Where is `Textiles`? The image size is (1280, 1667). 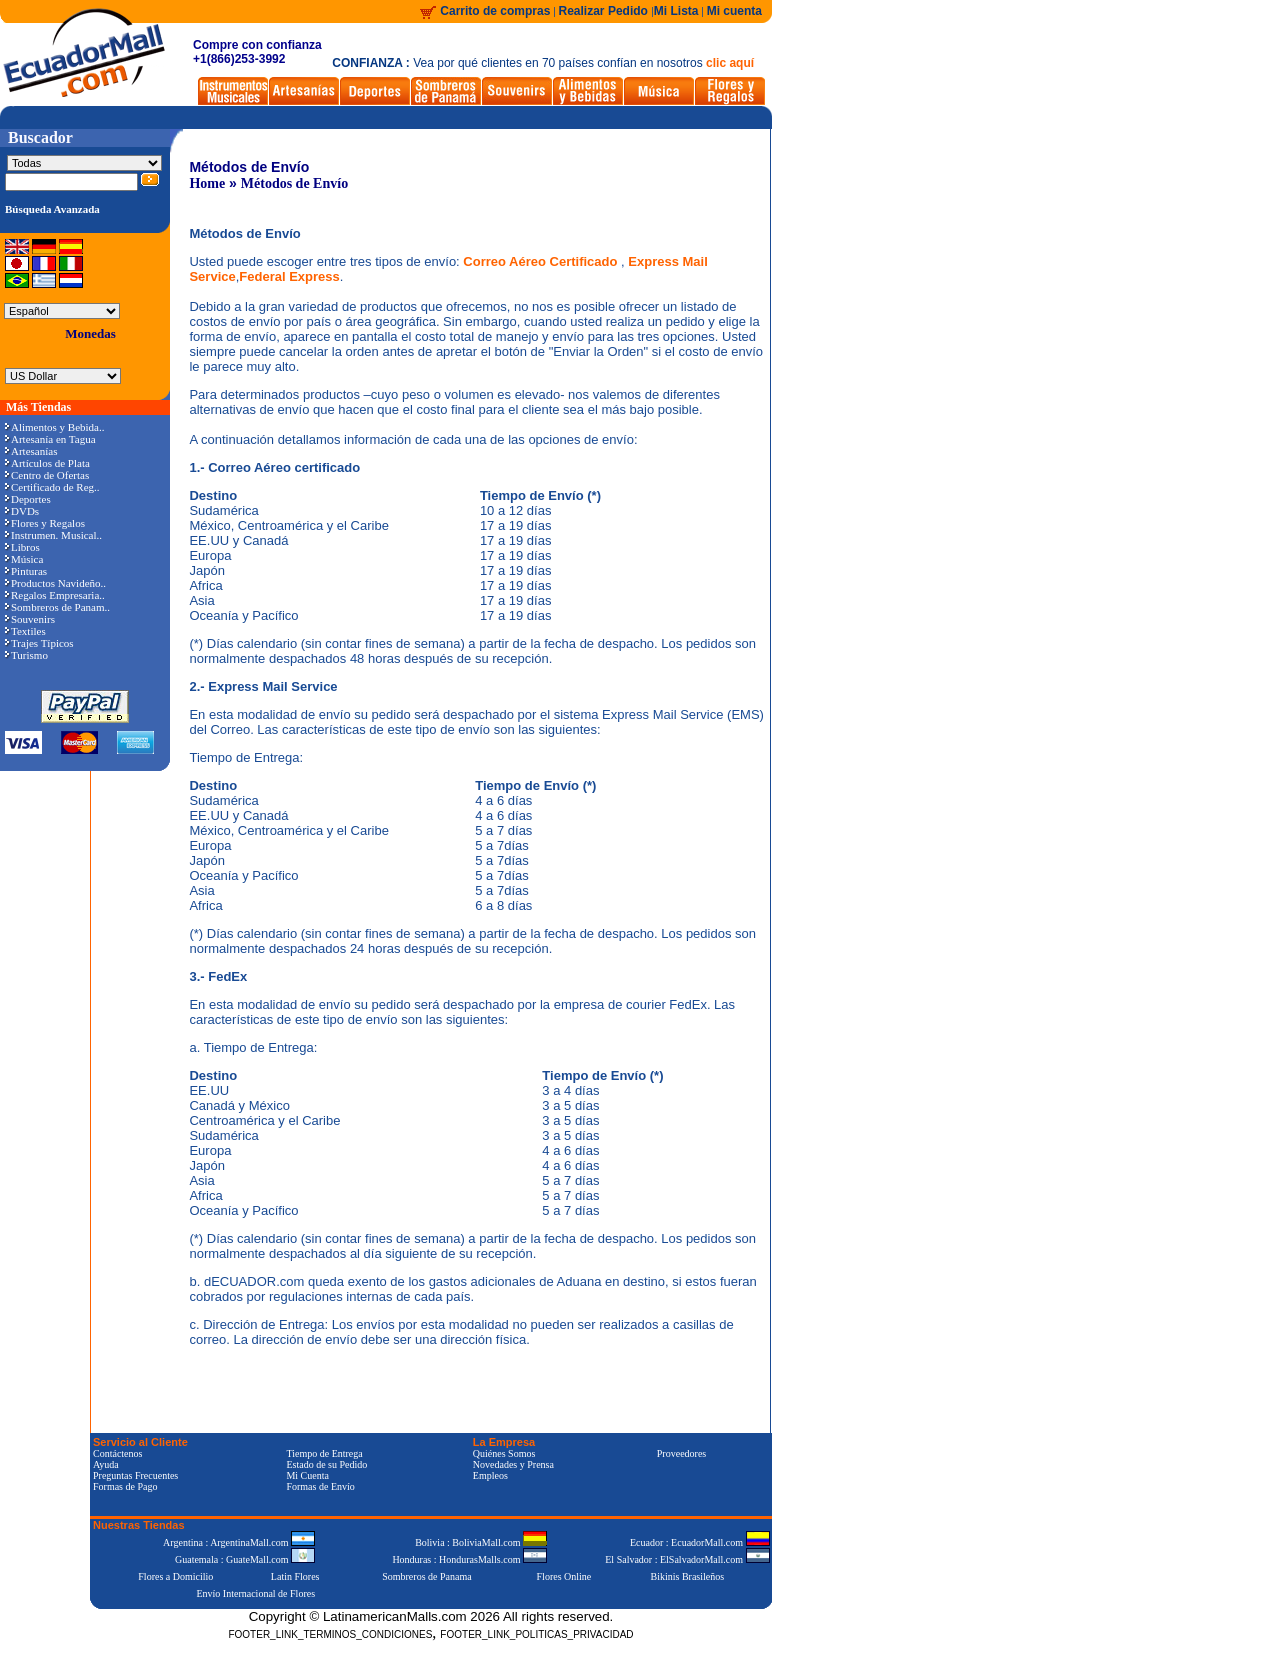
Textiles is located at coordinates (25, 631).